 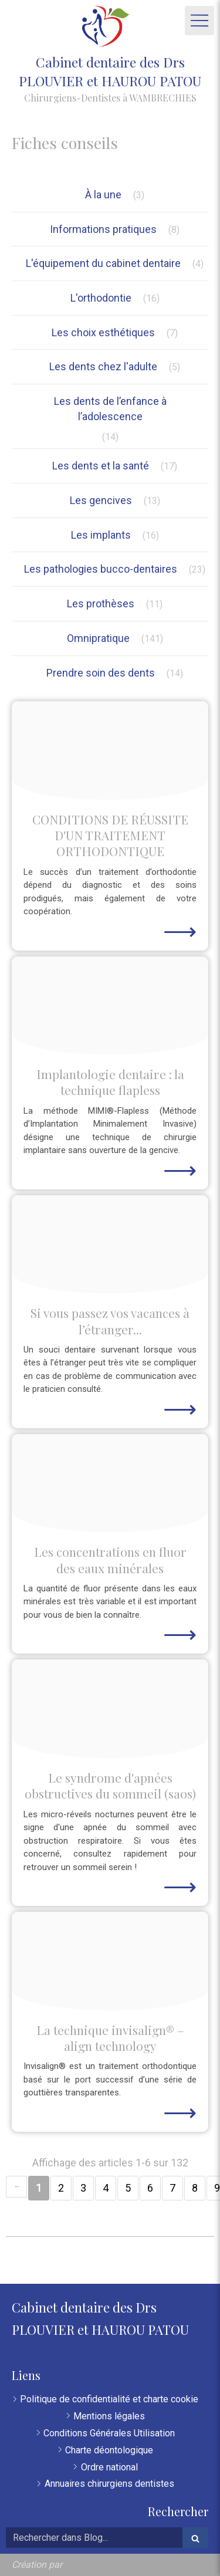 I want to click on 4 [Page 4], so click(x=106, y=2188).